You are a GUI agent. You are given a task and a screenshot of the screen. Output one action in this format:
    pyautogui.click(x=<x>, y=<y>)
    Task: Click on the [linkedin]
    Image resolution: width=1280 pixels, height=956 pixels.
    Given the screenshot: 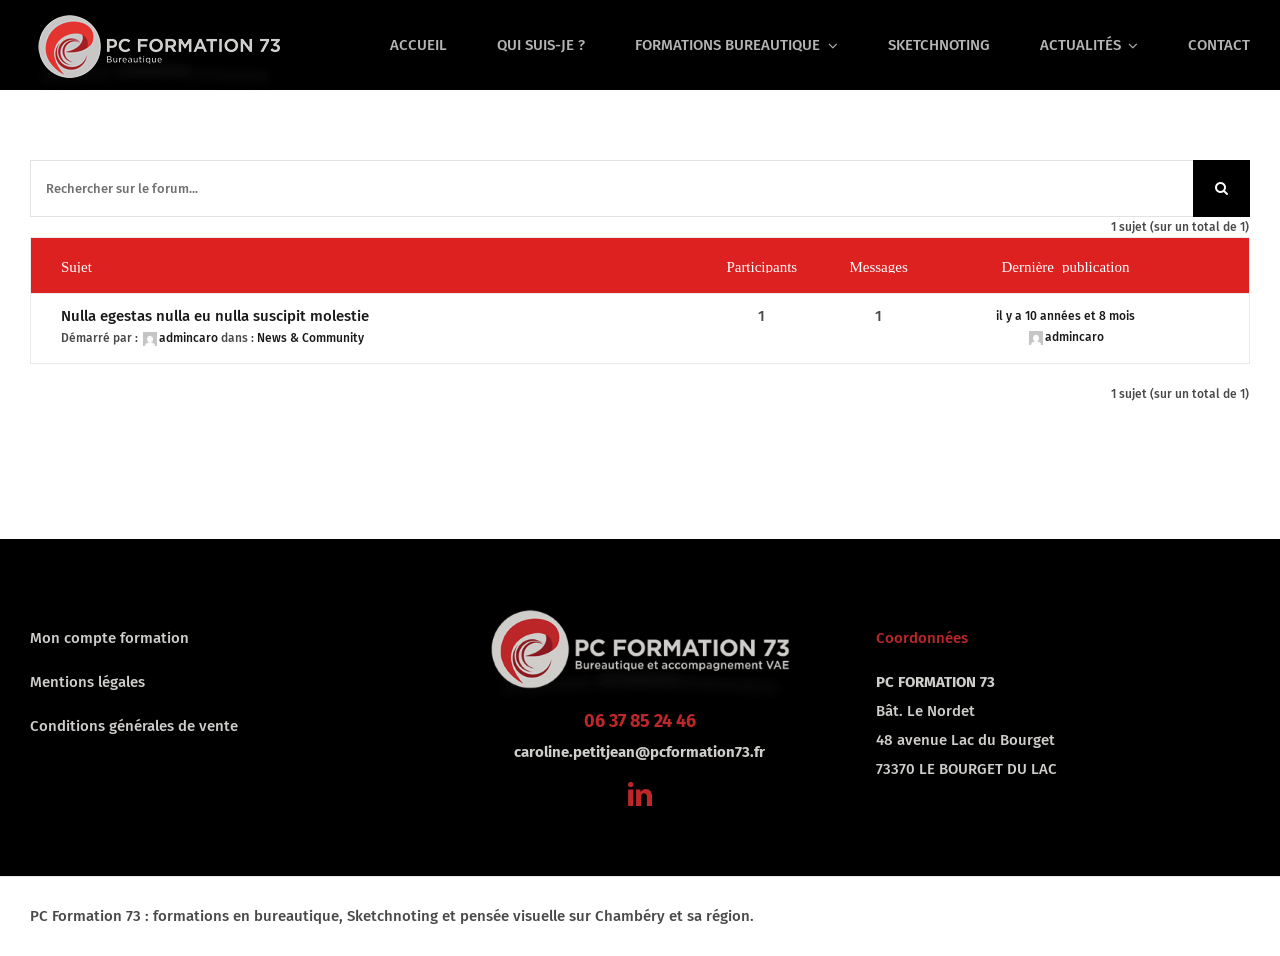 What is the action you would take?
    pyautogui.click(x=640, y=794)
    